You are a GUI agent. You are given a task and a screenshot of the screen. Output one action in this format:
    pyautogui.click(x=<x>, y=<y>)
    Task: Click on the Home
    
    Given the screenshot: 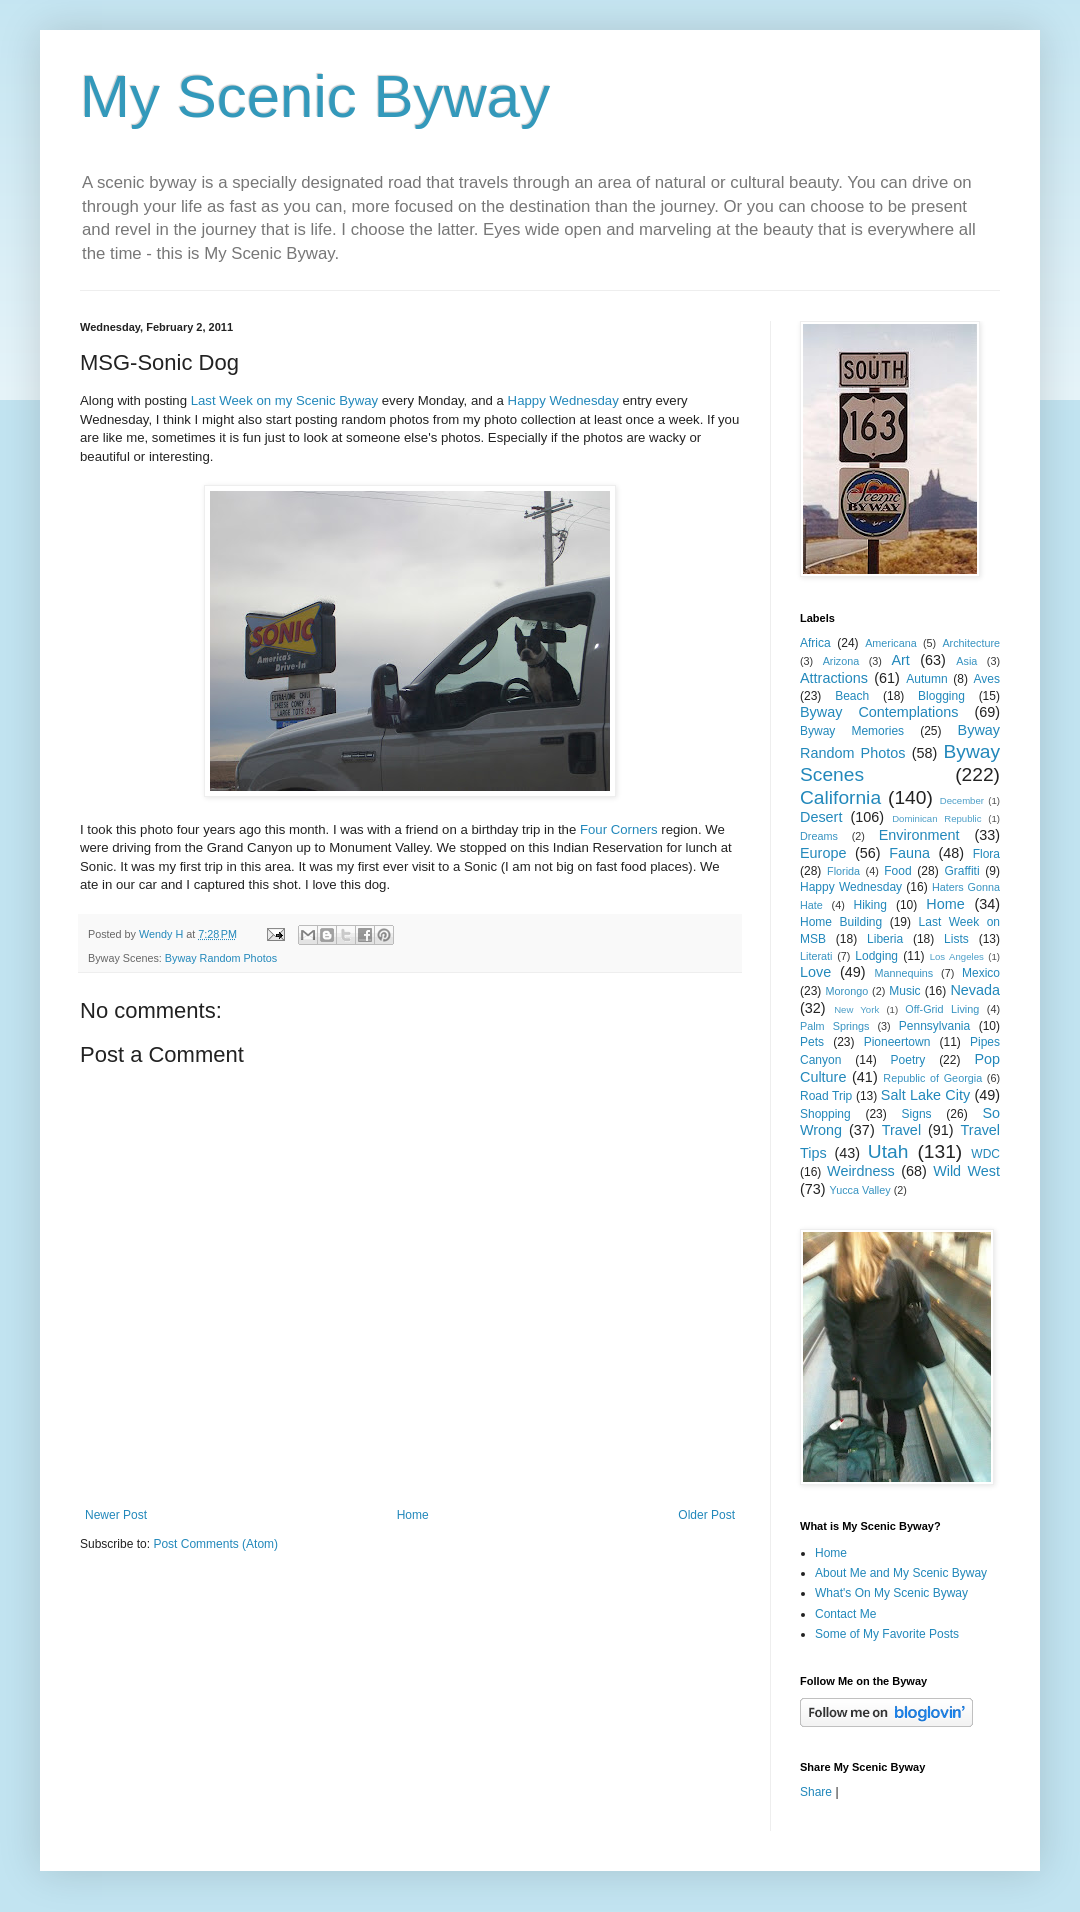 What is the action you would take?
    pyautogui.click(x=413, y=1515)
    